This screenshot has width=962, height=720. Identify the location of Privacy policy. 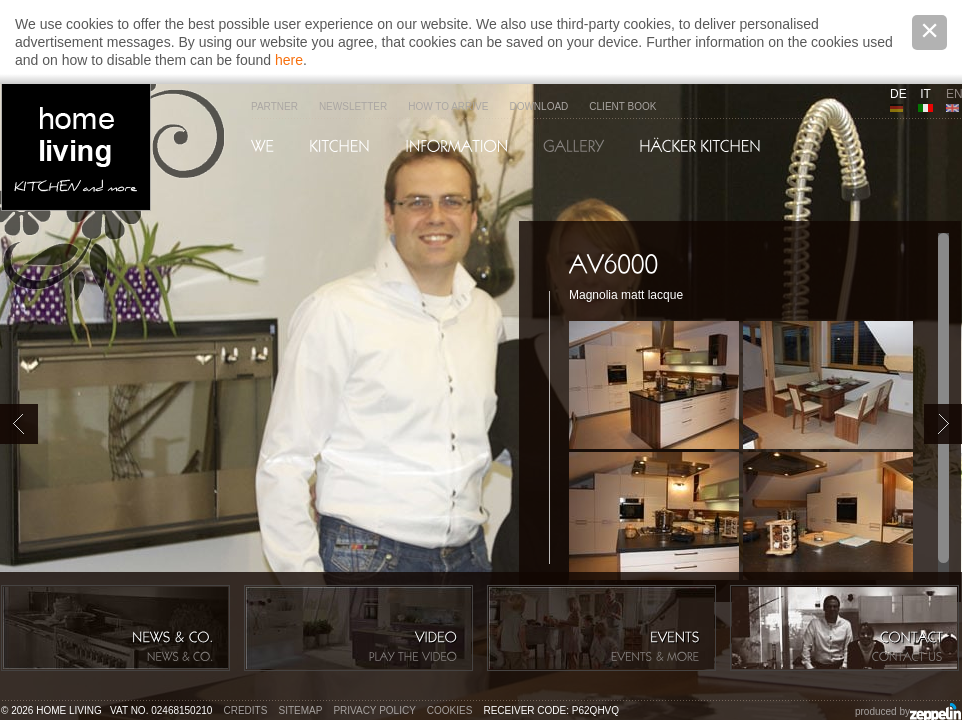
(374, 710).